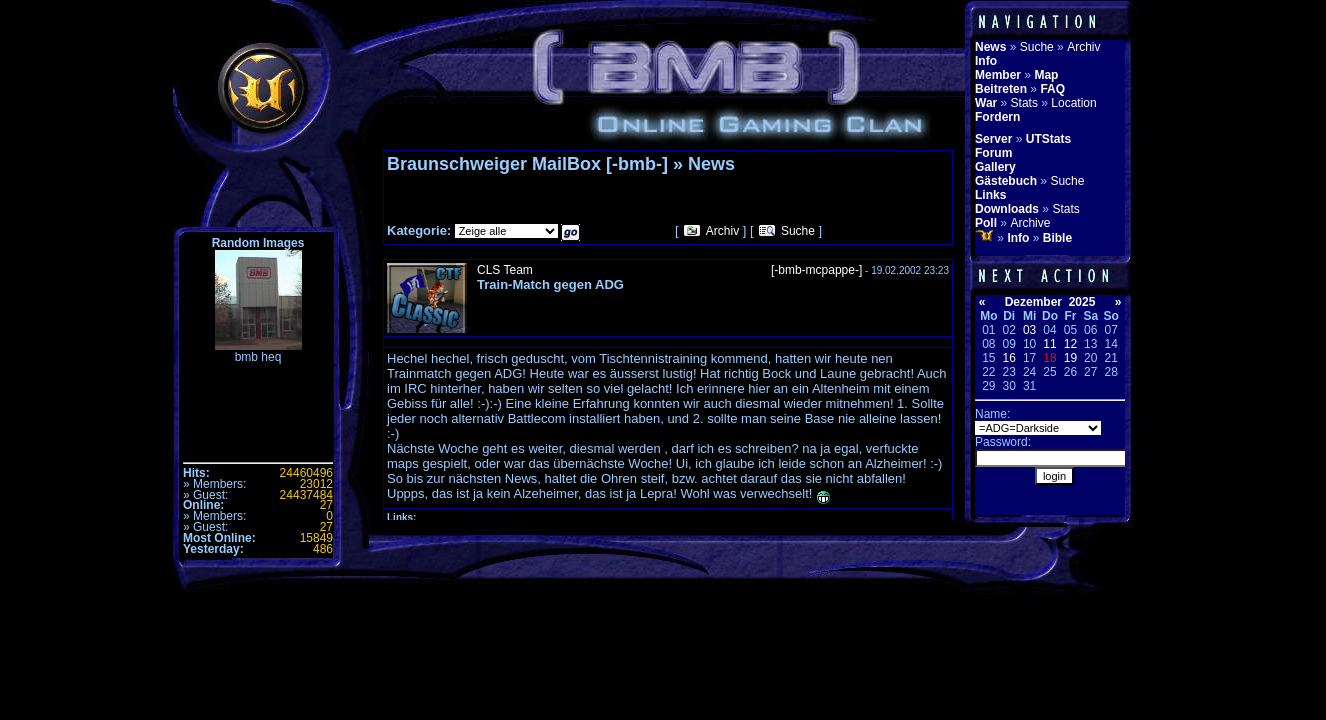  What do you see at coordinates (1029, 330) in the screenshot?
I see `03` at bounding box center [1029, 330].